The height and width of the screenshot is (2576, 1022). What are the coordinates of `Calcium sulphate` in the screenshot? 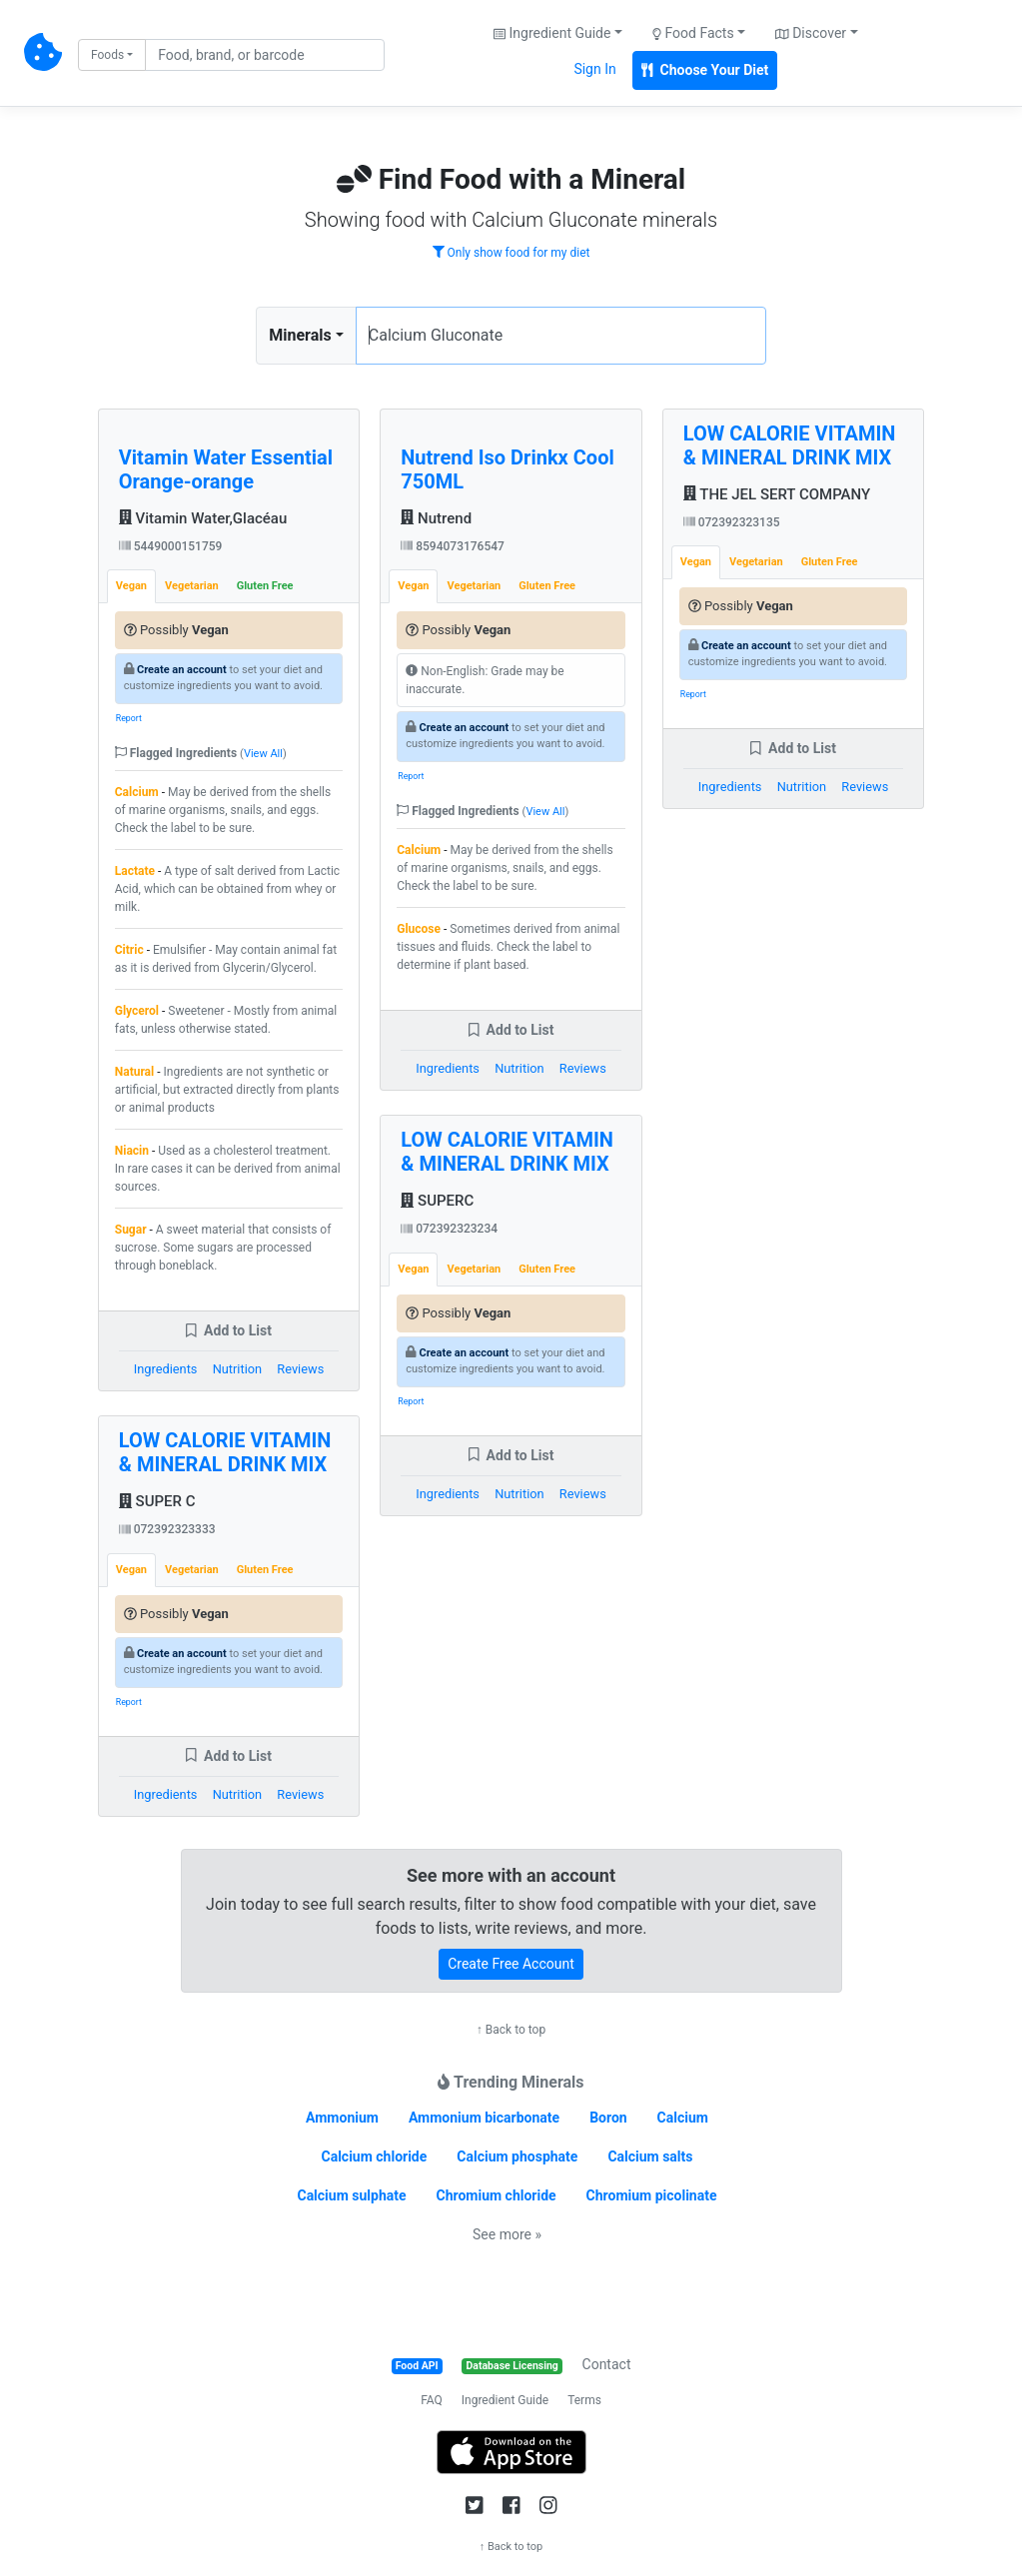 It's located at (351, 2195).